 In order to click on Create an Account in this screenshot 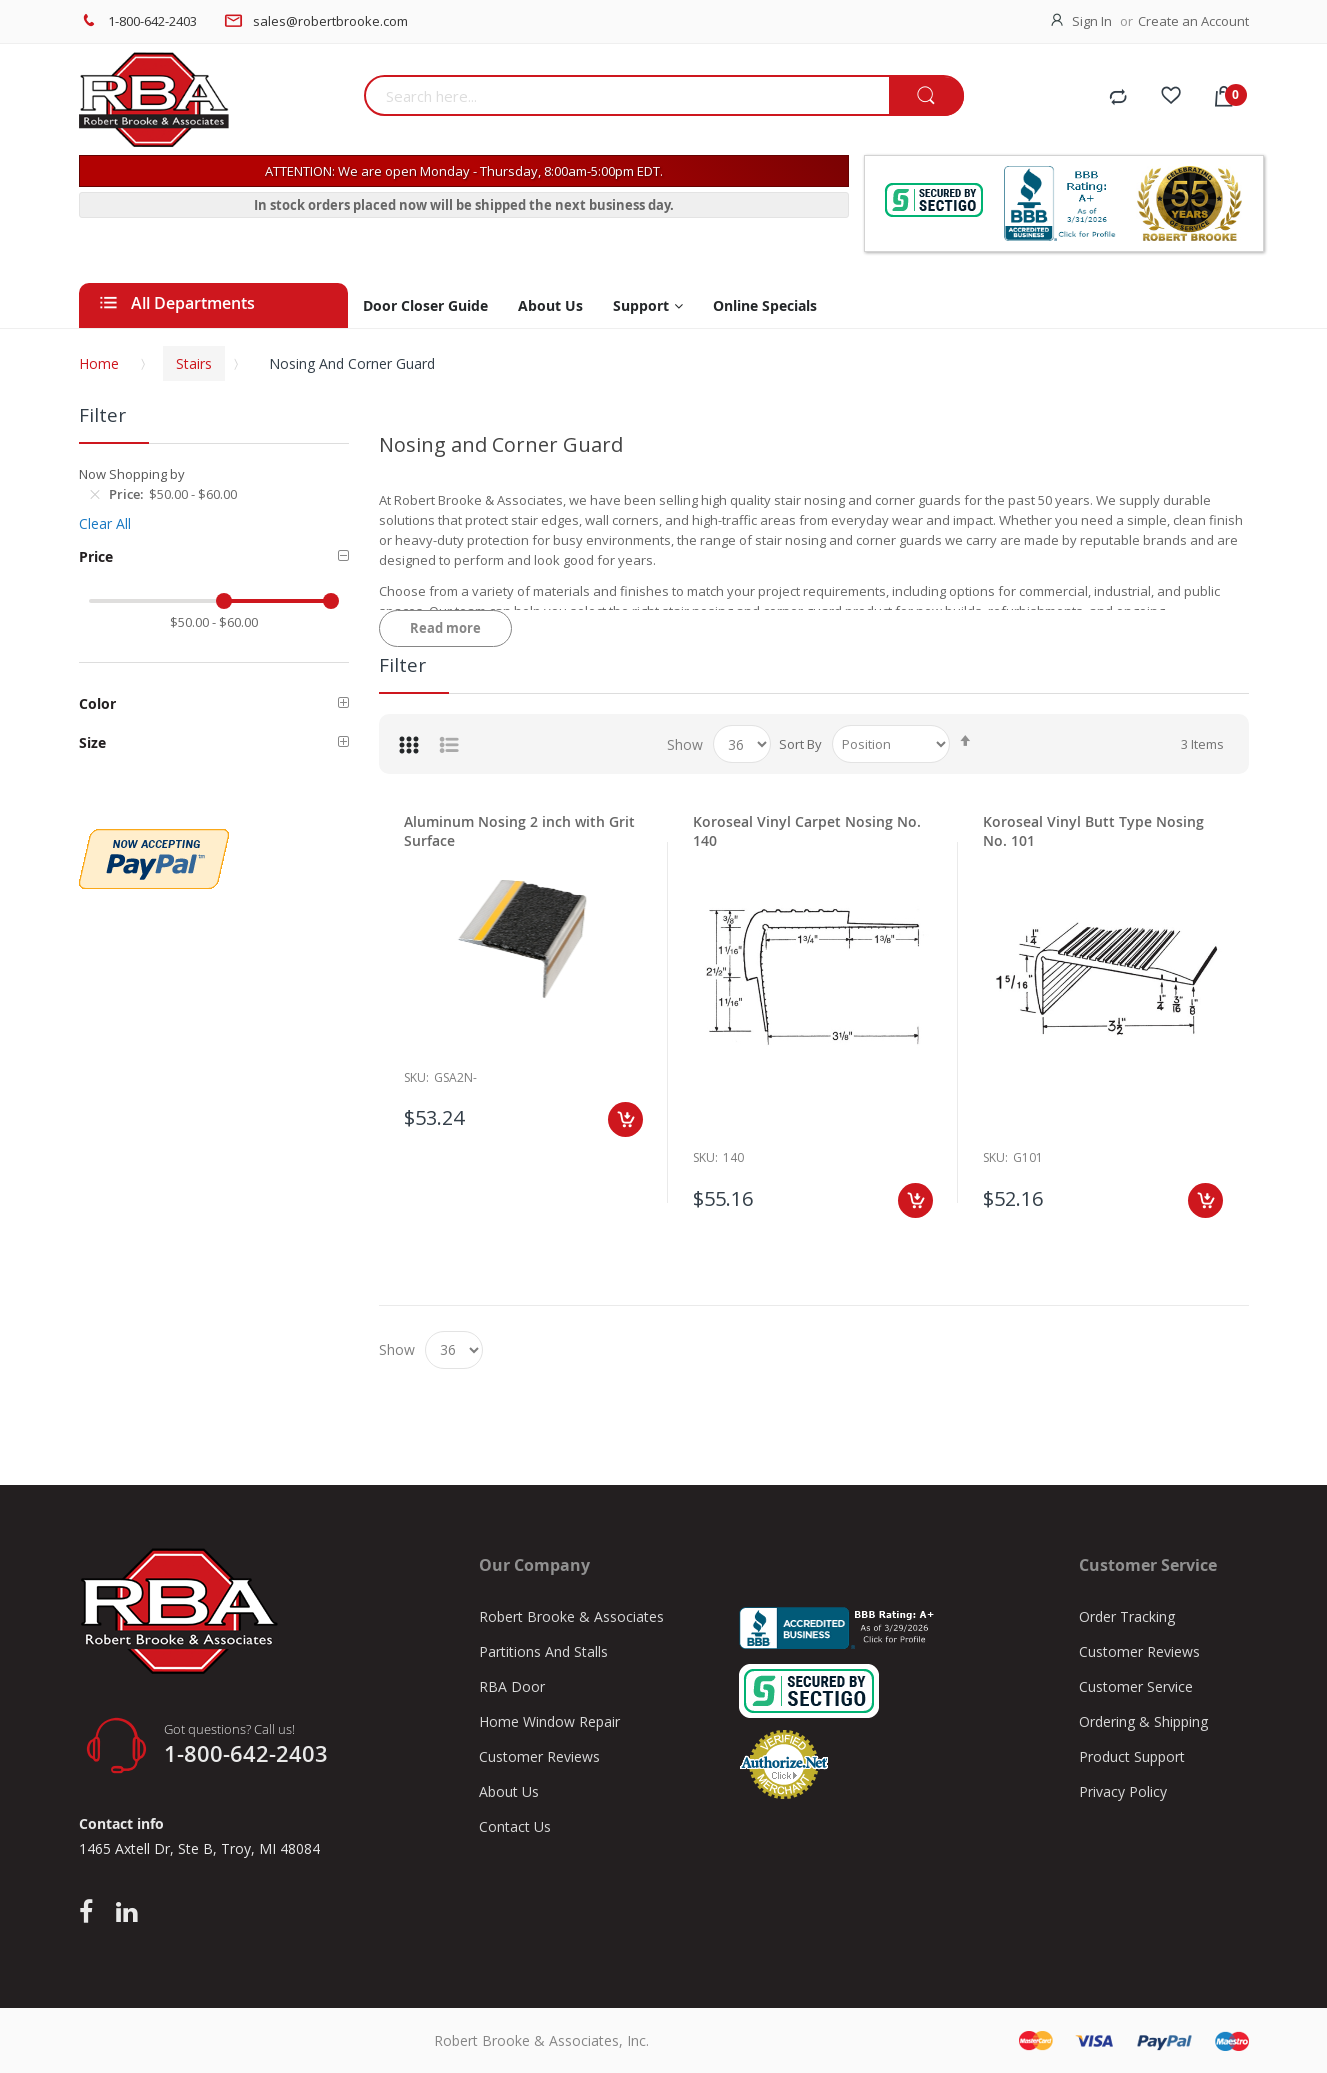, I will do `click(1193, 21)`.